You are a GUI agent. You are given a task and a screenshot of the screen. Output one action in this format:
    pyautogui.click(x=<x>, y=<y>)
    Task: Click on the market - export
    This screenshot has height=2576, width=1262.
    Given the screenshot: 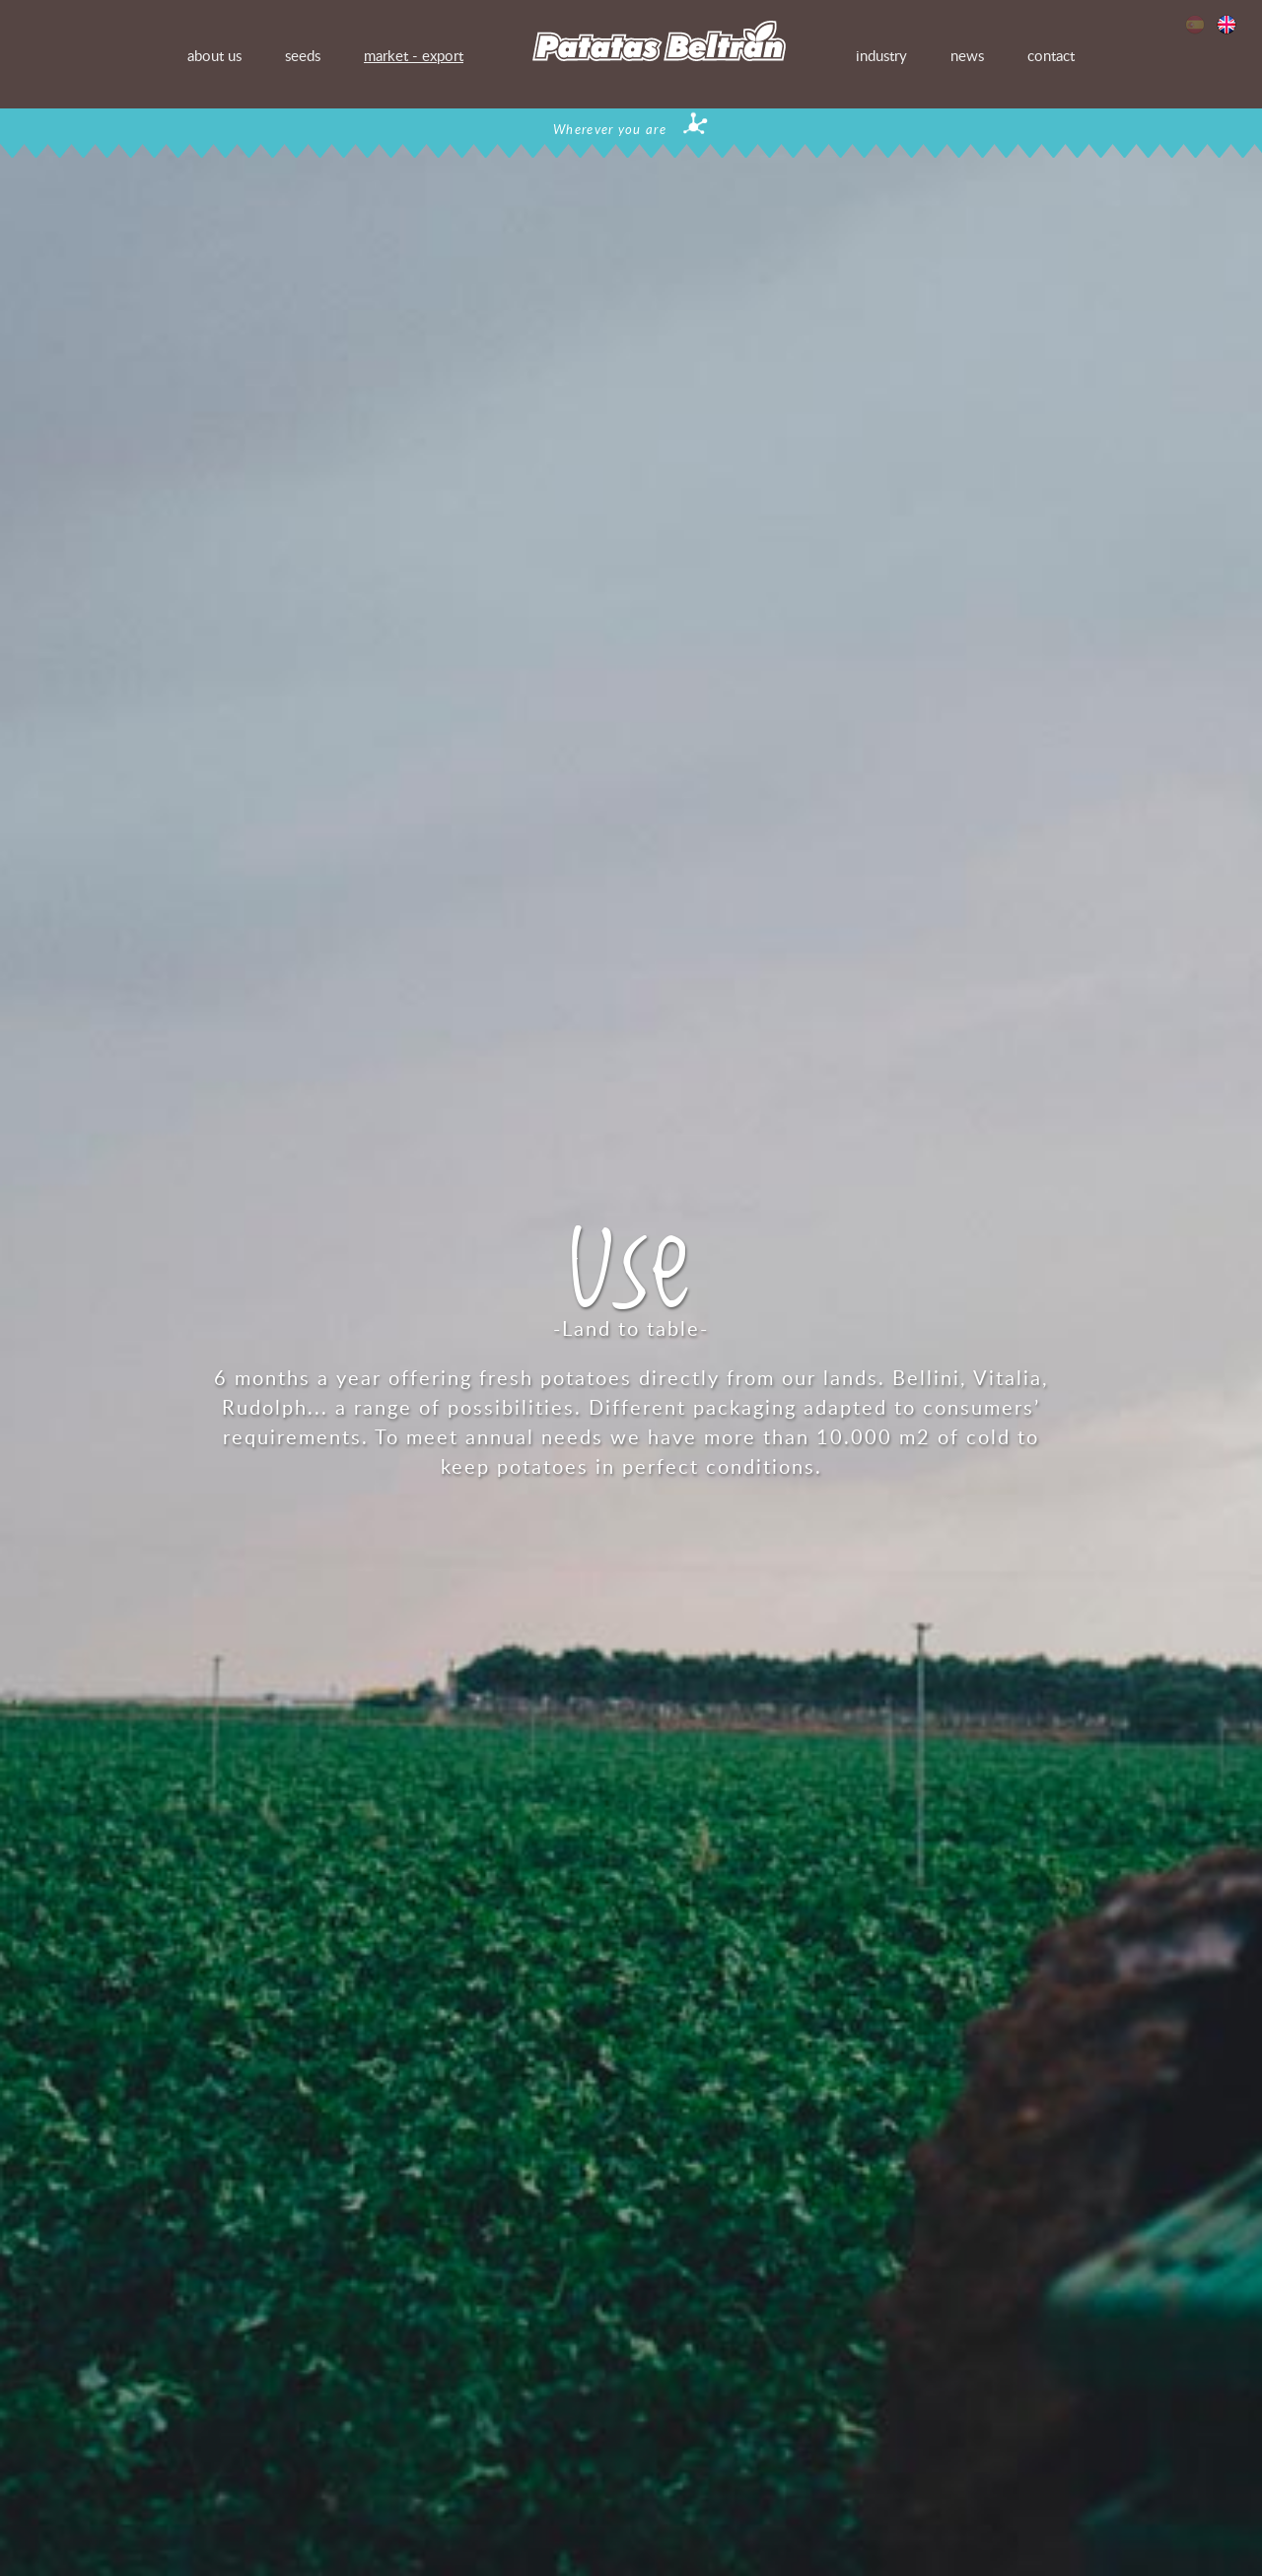 What is the action you would take?
    pyautogui.click(x=413, y=55)
    